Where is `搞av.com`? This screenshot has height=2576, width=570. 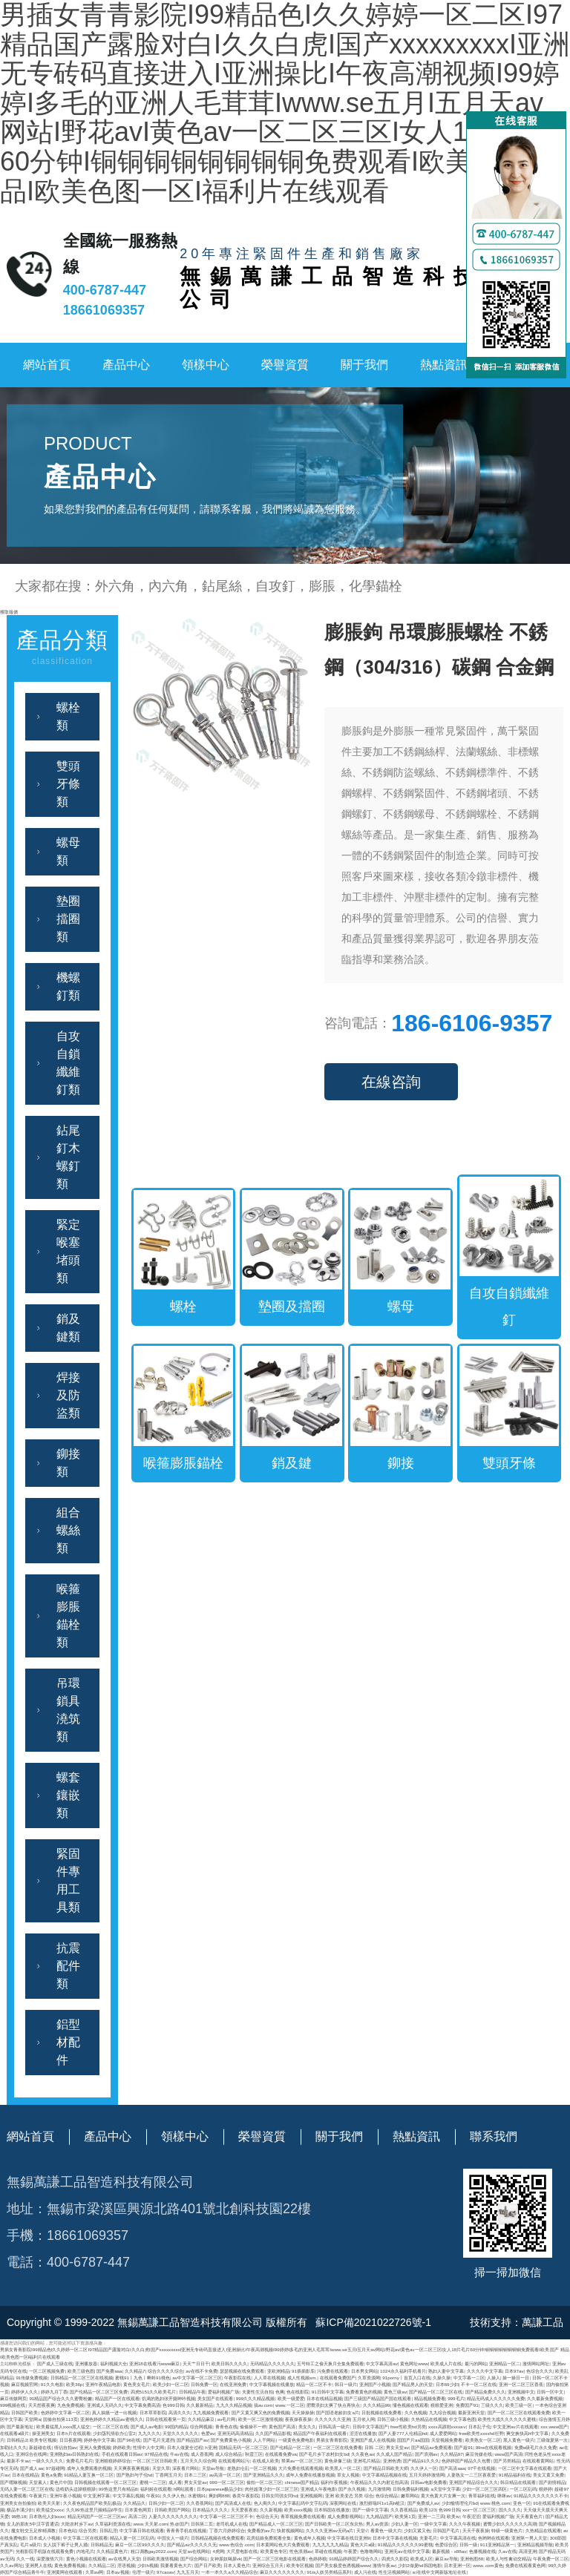
搞av.com is located at coordinates (263, 2405).